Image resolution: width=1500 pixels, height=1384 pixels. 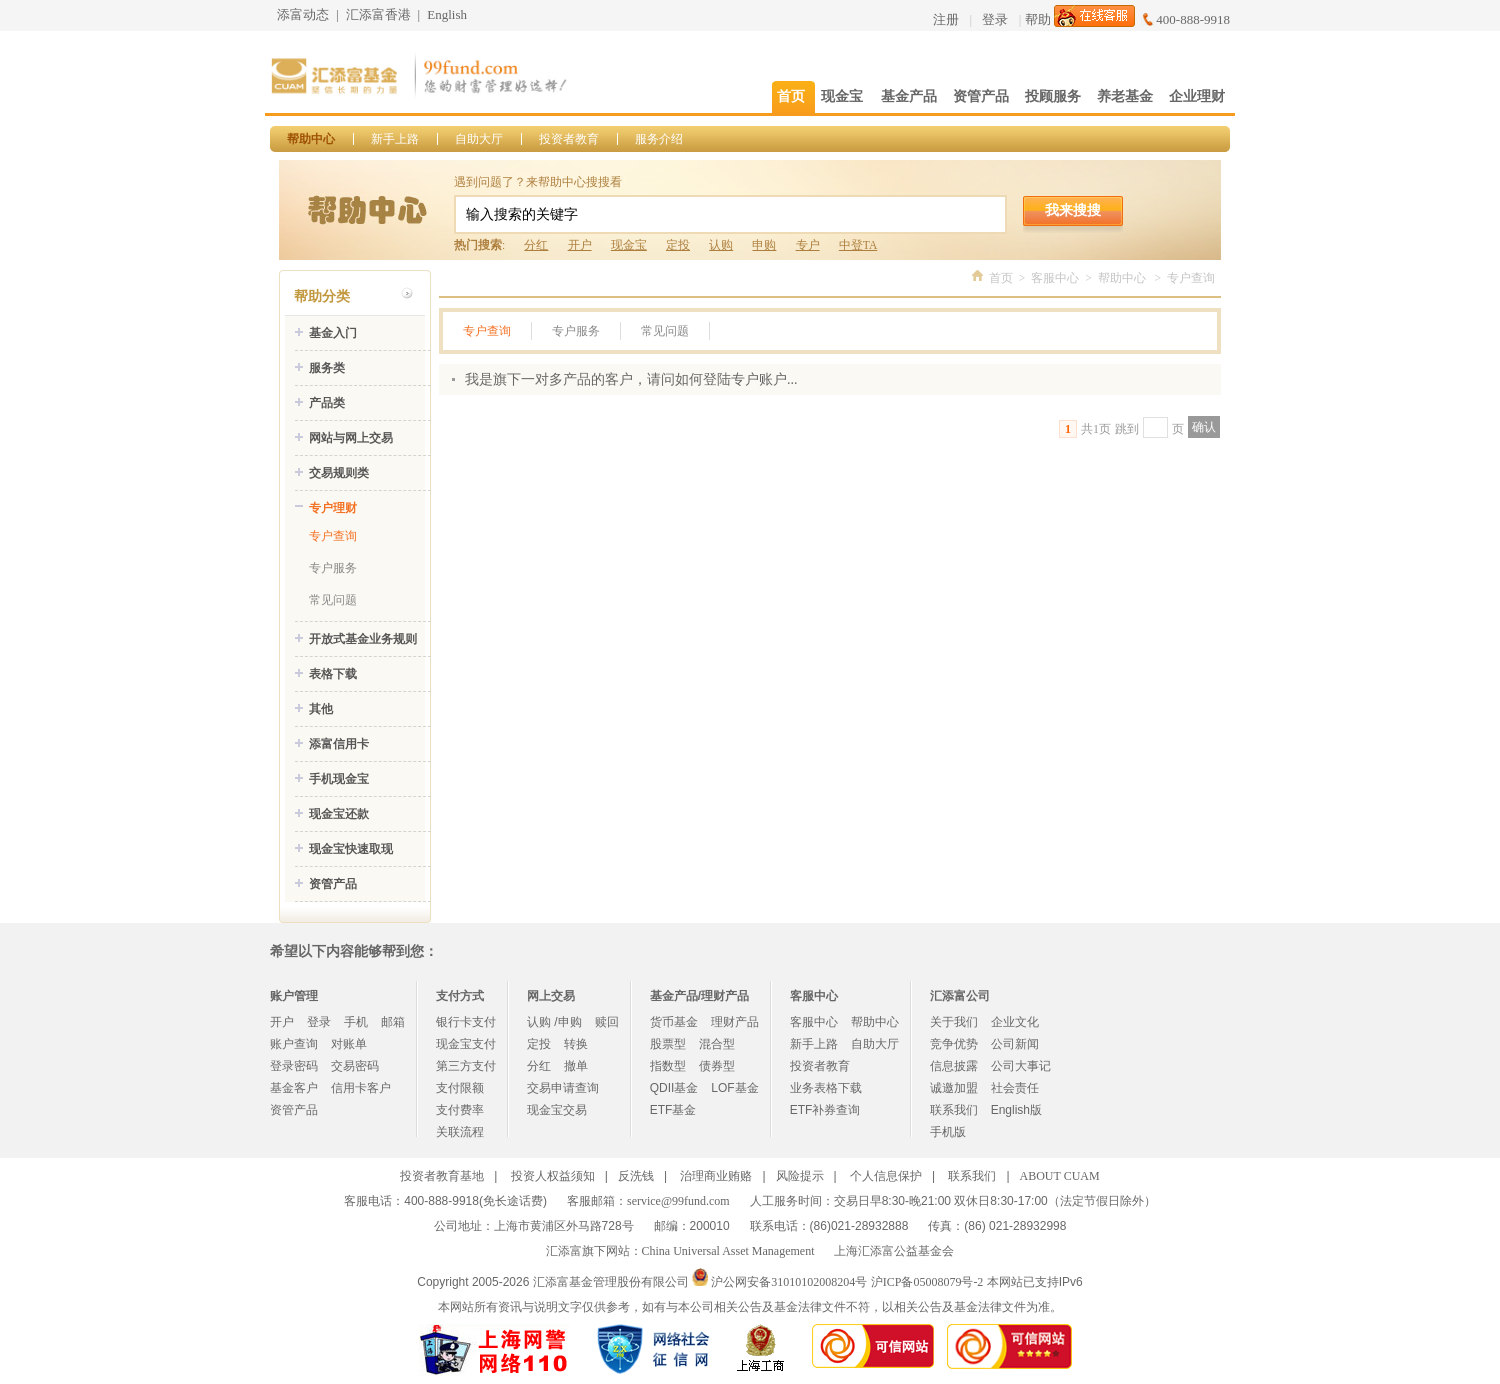 What do you see at coordinates (678, 1201) in the screenshot?
I see `service@99fund.com` at bounding box center [678, 1201].